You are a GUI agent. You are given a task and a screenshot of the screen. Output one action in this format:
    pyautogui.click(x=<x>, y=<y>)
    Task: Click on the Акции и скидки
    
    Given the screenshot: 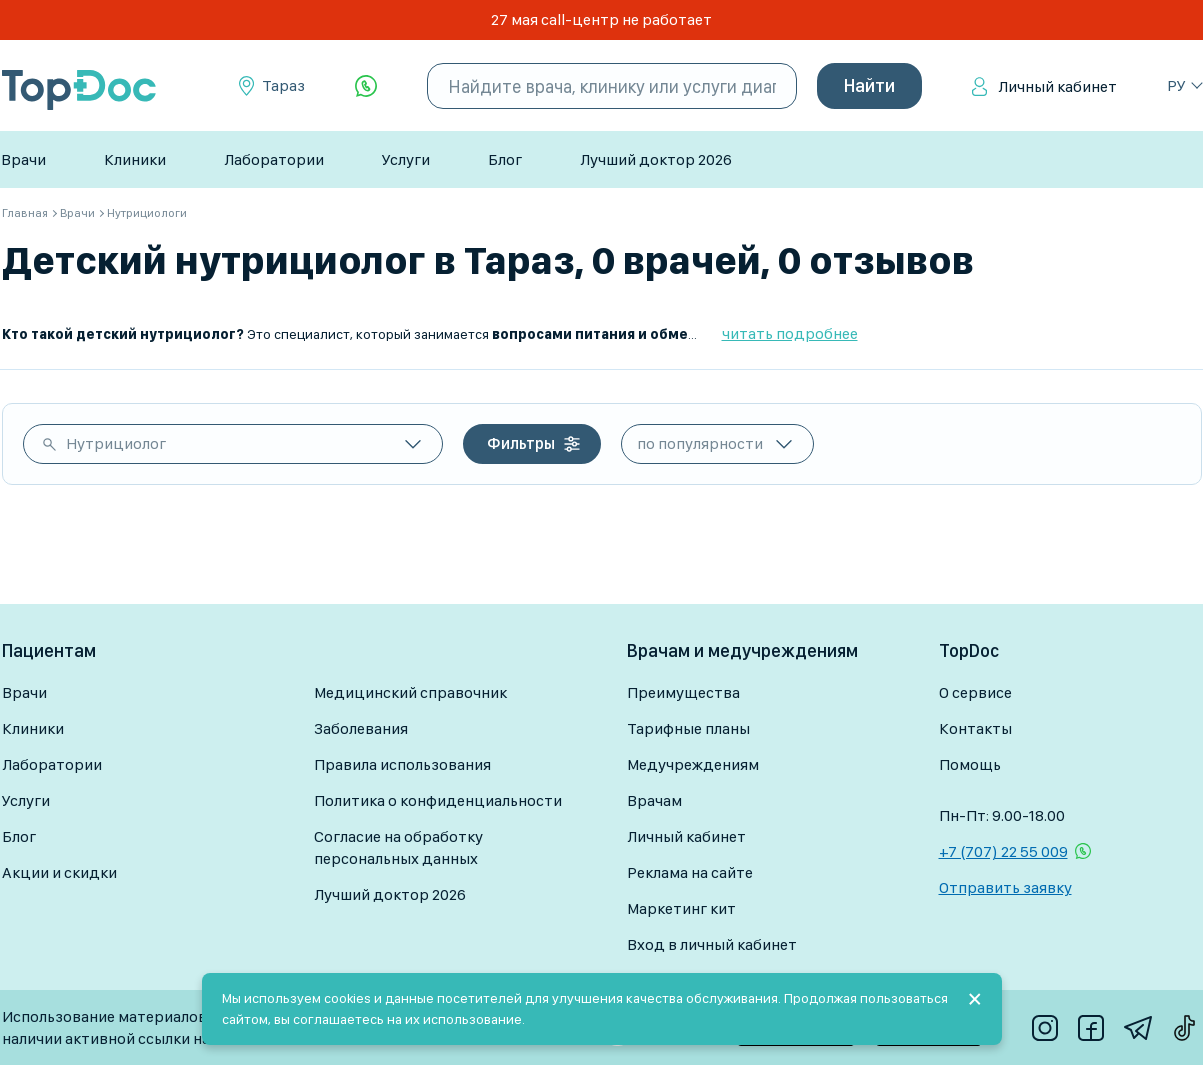 What is the action you would take?
    pyautogui.click(x=59, y=872)
    